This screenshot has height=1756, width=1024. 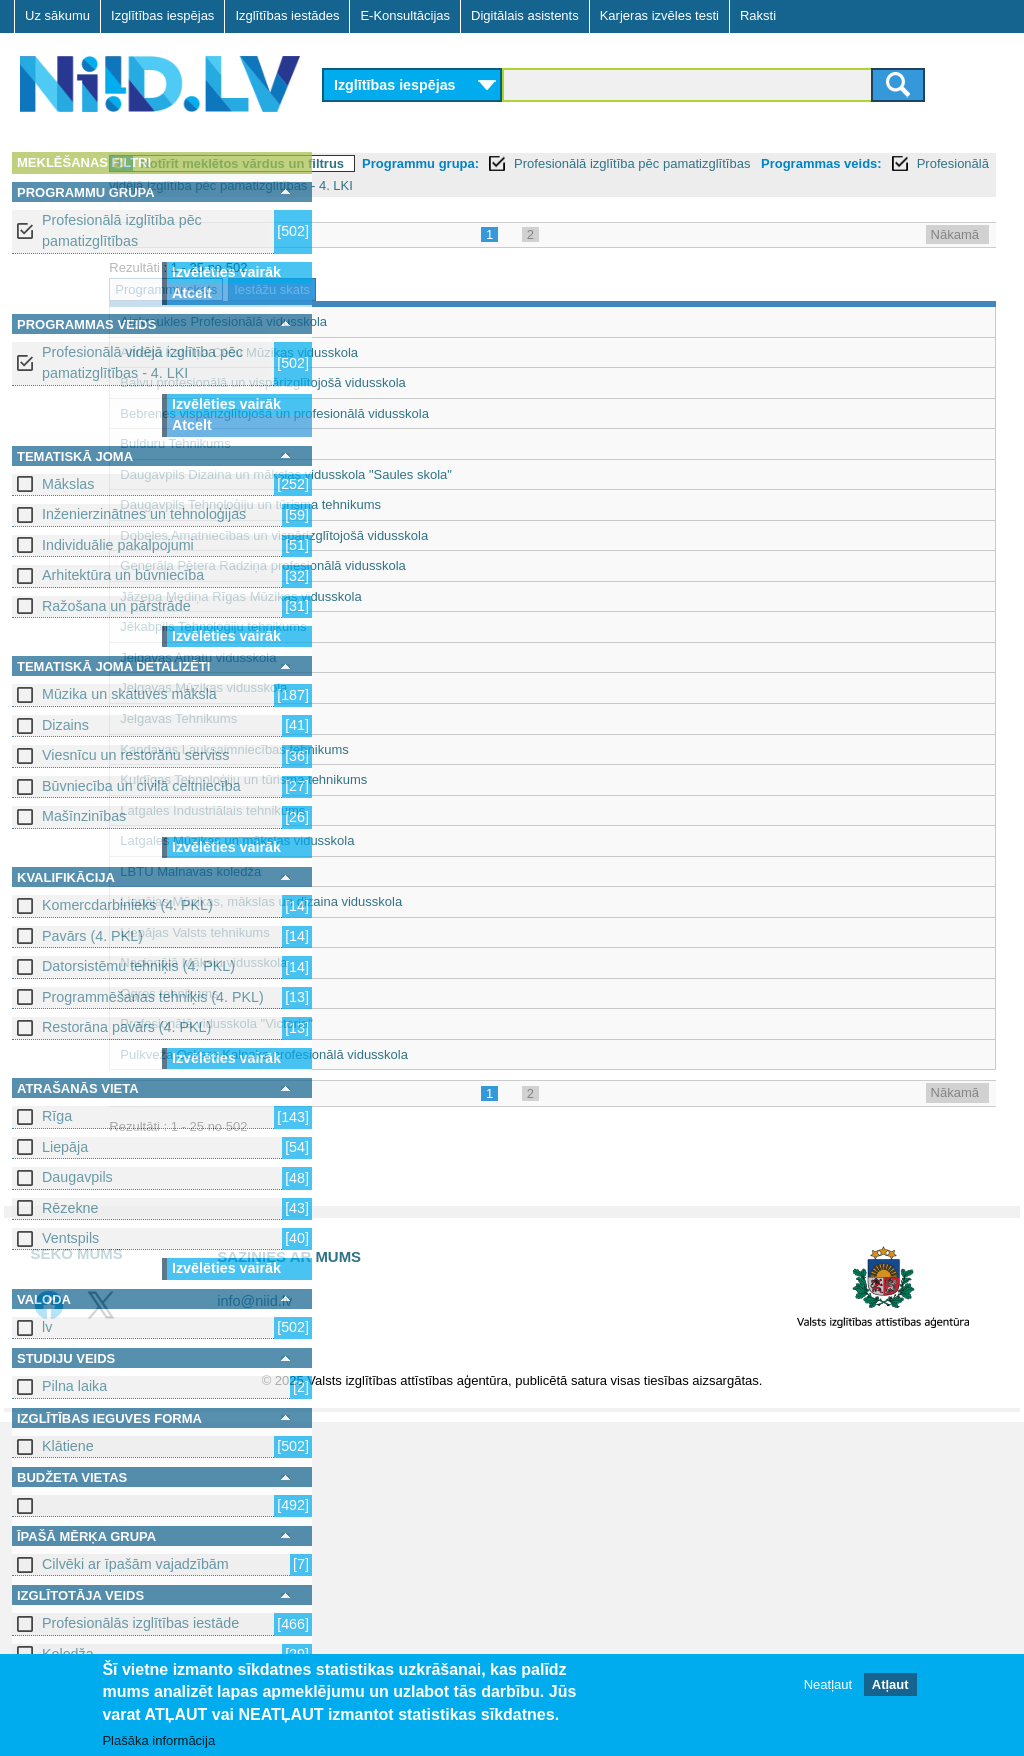 I want to click on Ogres tehnikums, so click(x=388, y=993).